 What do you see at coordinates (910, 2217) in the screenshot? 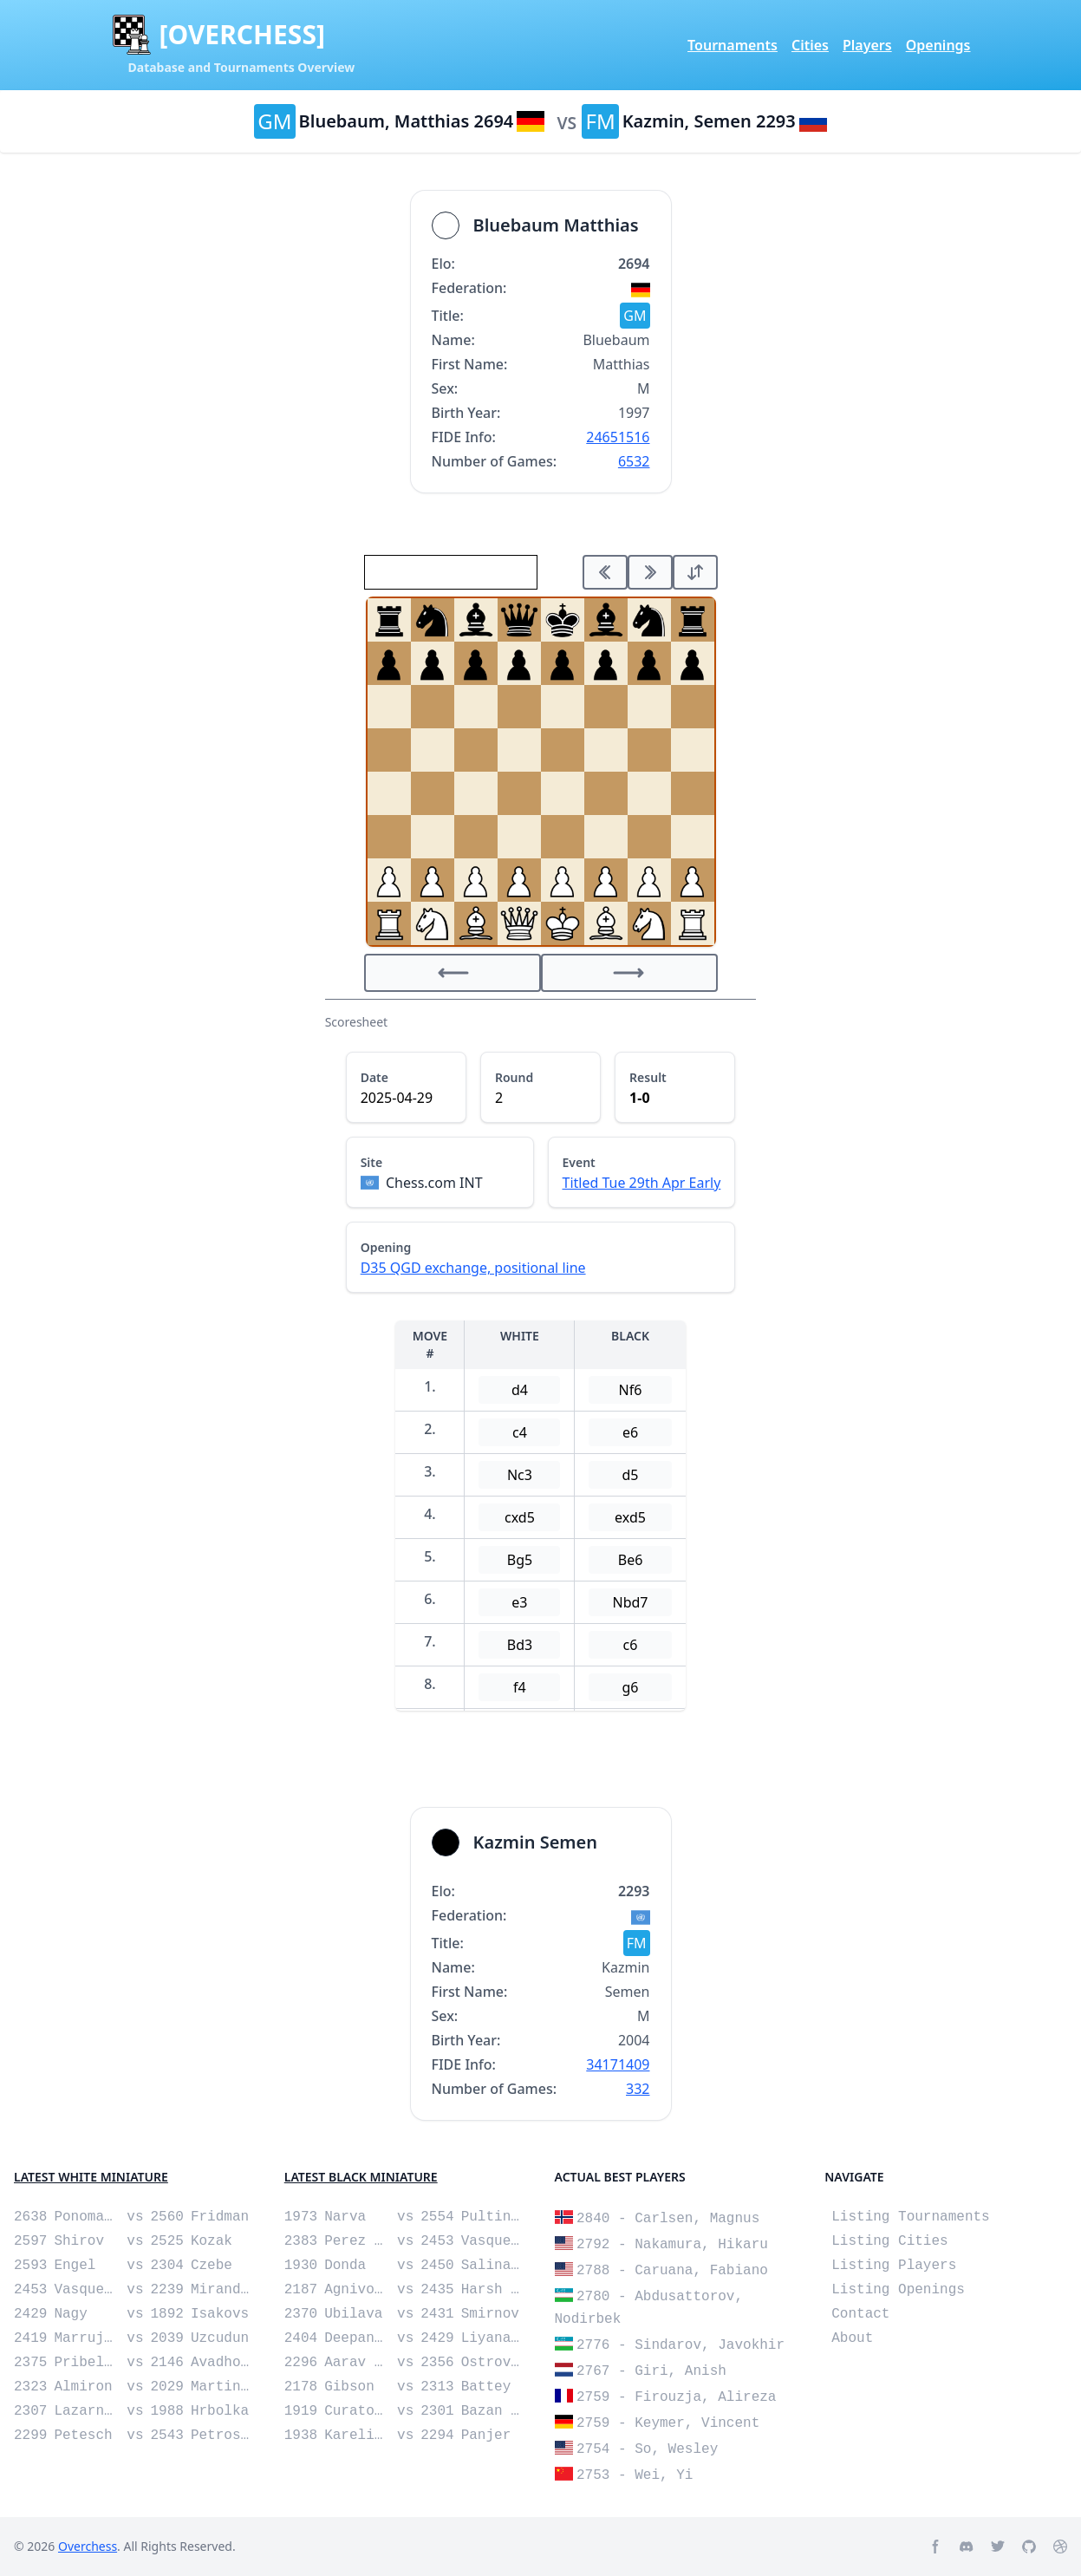
I see `Listing Tournaments` at bounding box center [910, 2217].